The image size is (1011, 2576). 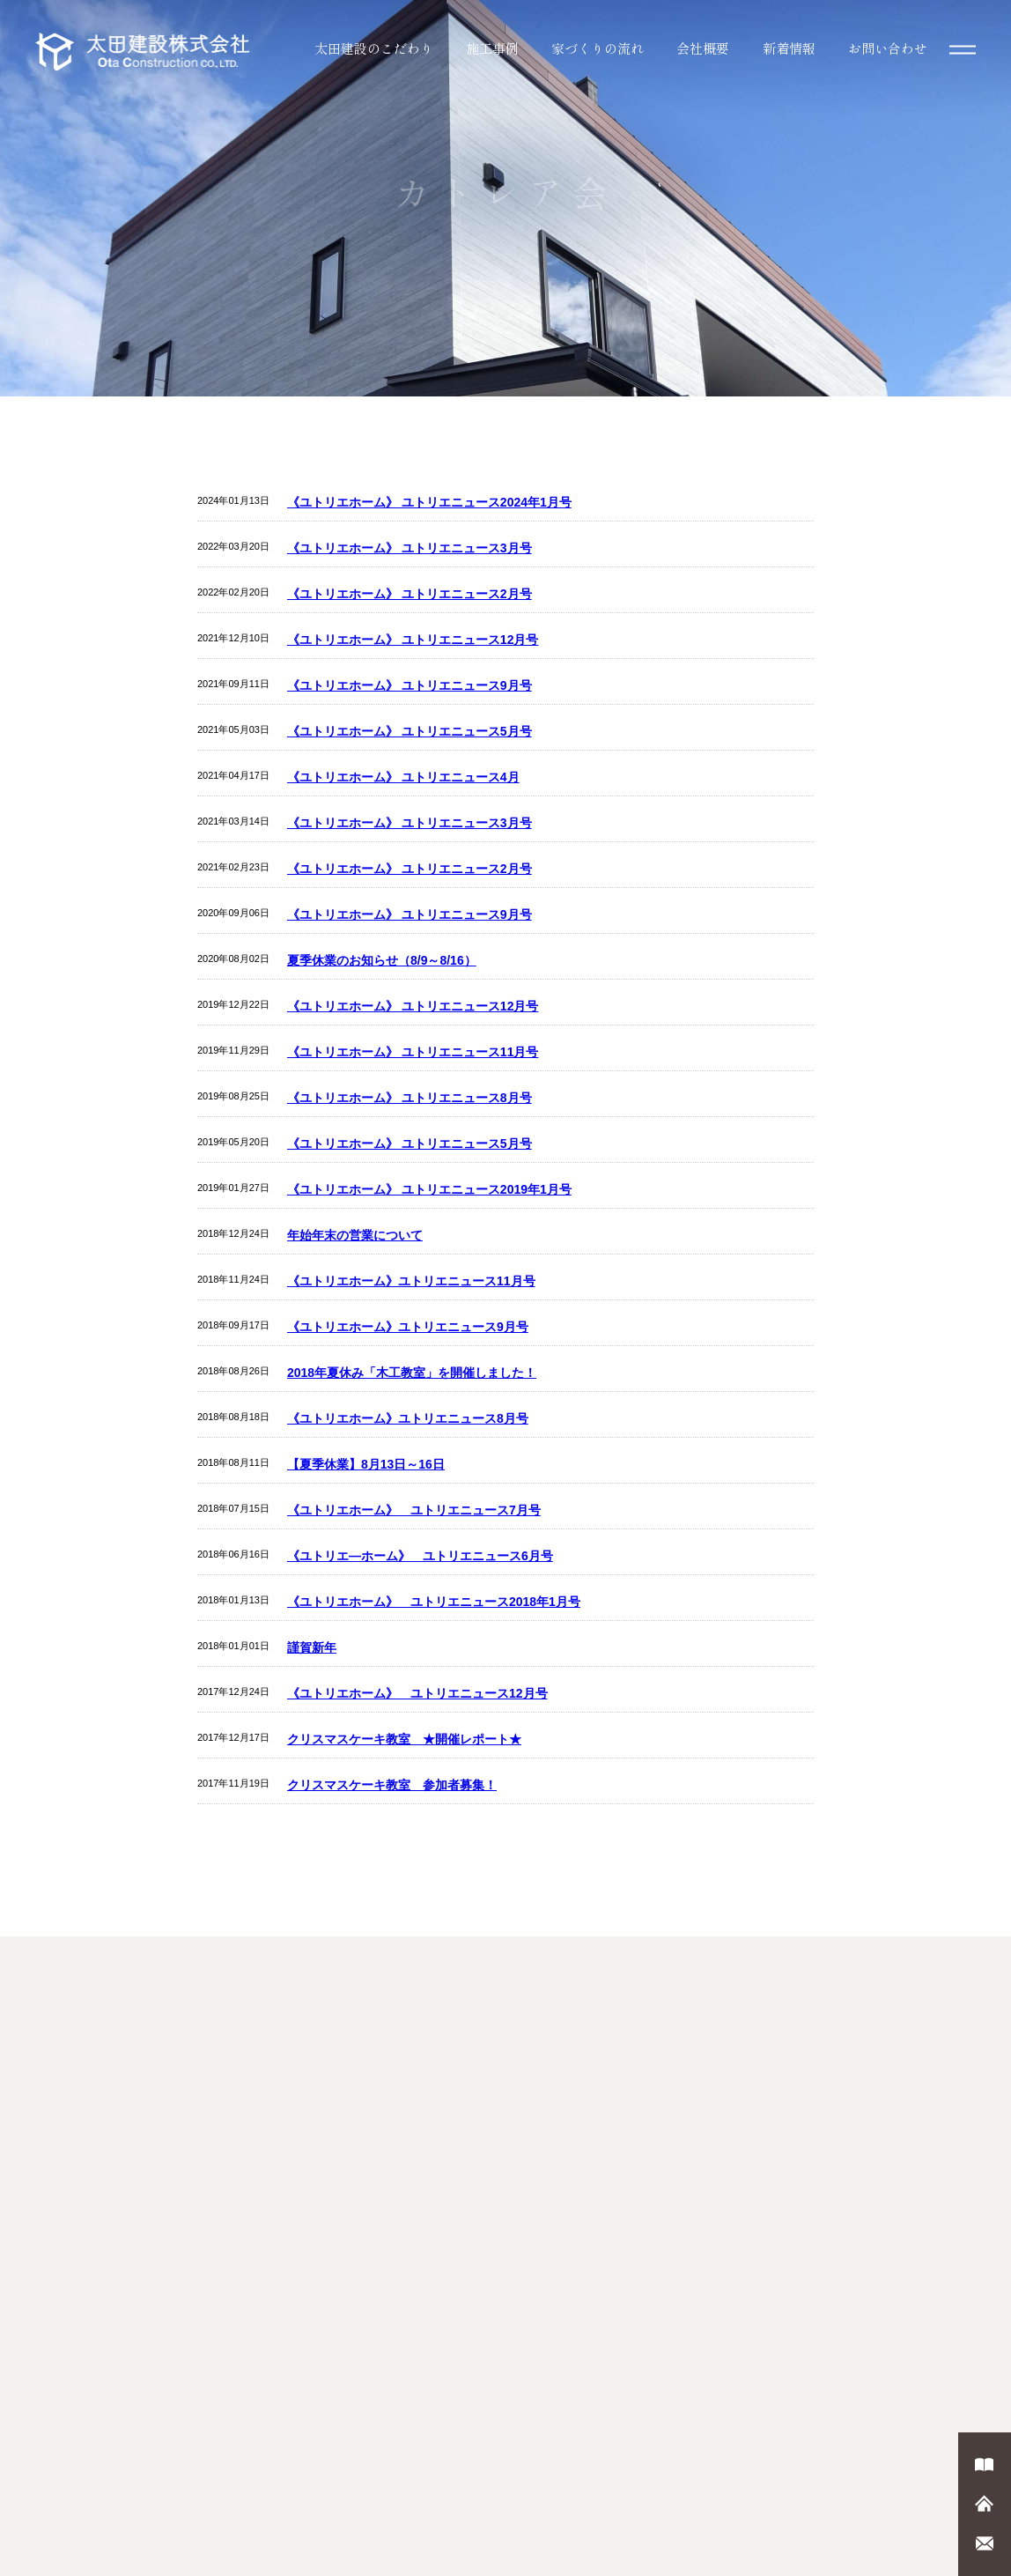 What do you see at coordinates (597, 48) in the screenshot?
I see `家づくりの流れ` at bounding box center [597, 48].